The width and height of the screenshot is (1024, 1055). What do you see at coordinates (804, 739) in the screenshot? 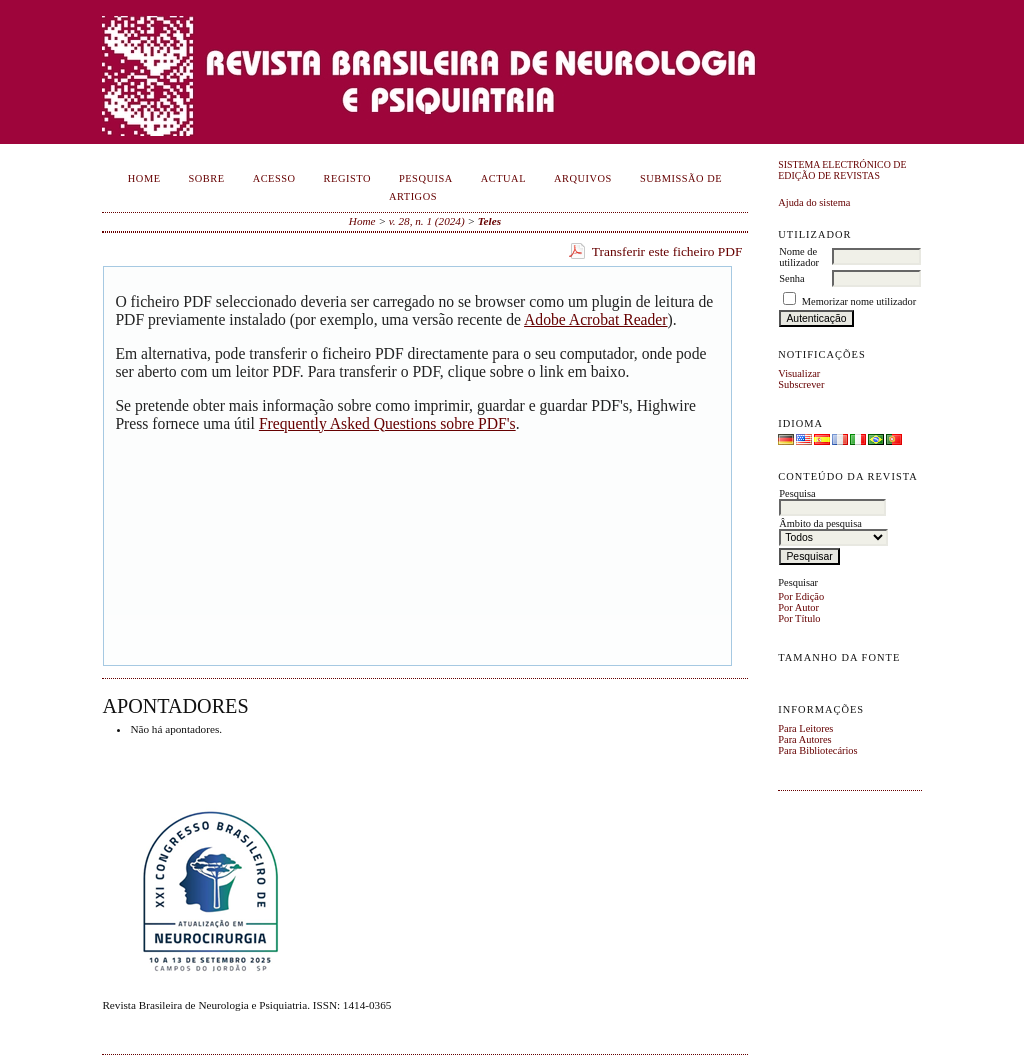
I see `Para Autores` at bounding box center [804, 739].